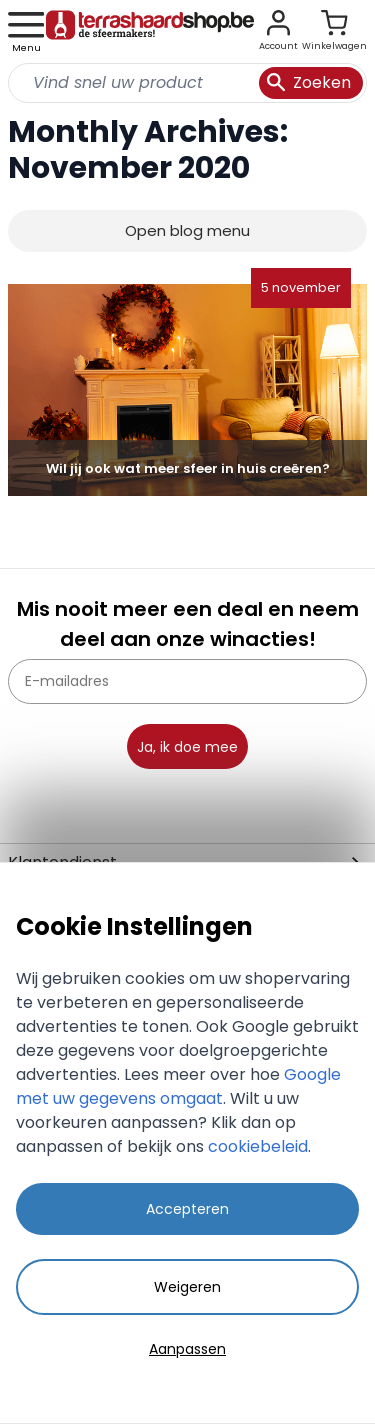 Image resolution: width=375 pixels, height=1424 pixels. What do you see at coordinates (187, 1209) in the screenshot?
I see `Accepteren` at bounding box center [187, 1209].